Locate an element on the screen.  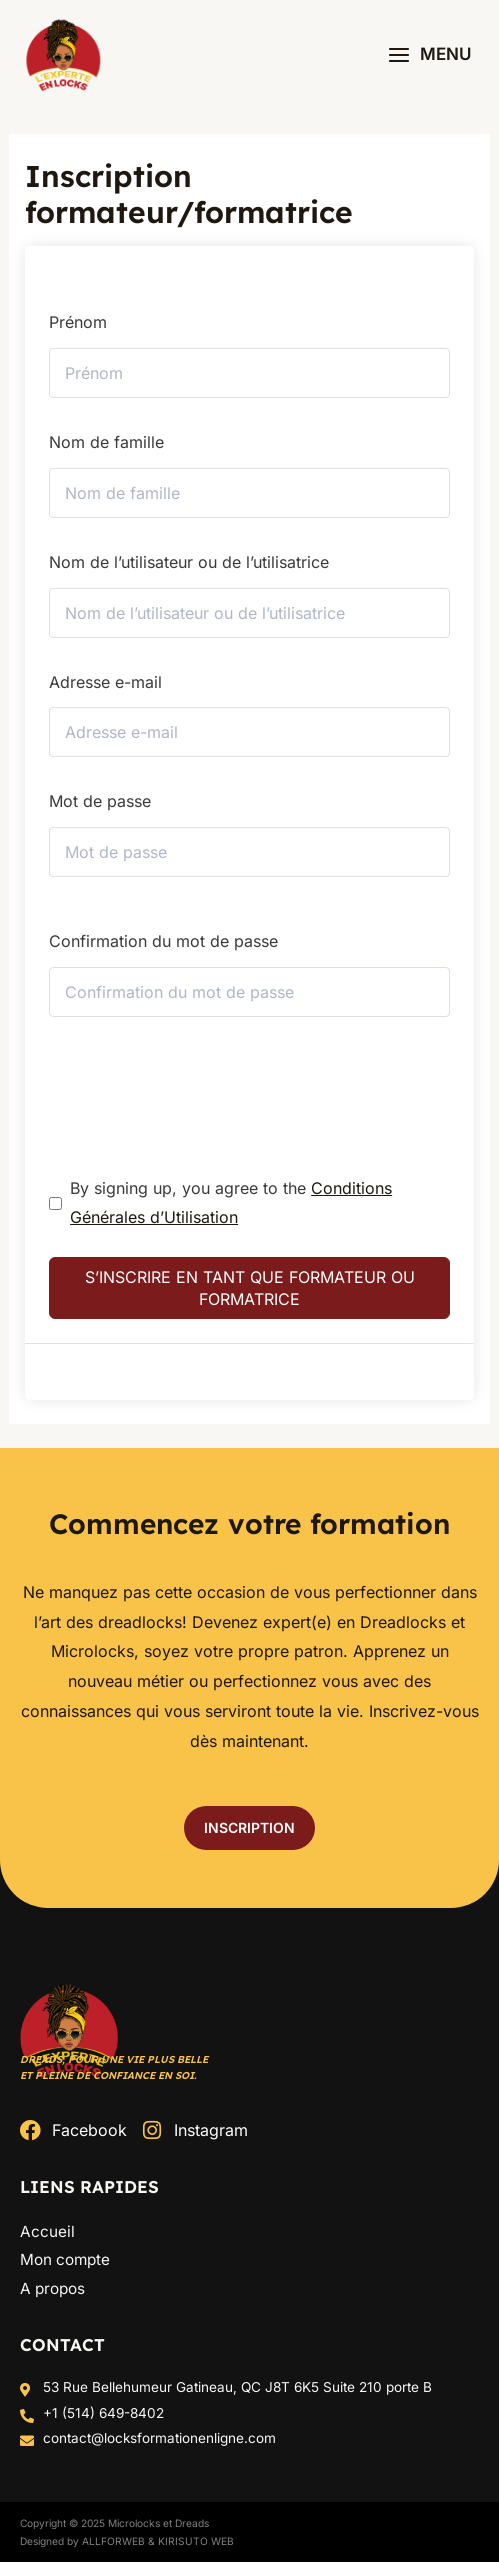
Confirmation du mot de passe is located at coordinates (163, 941).